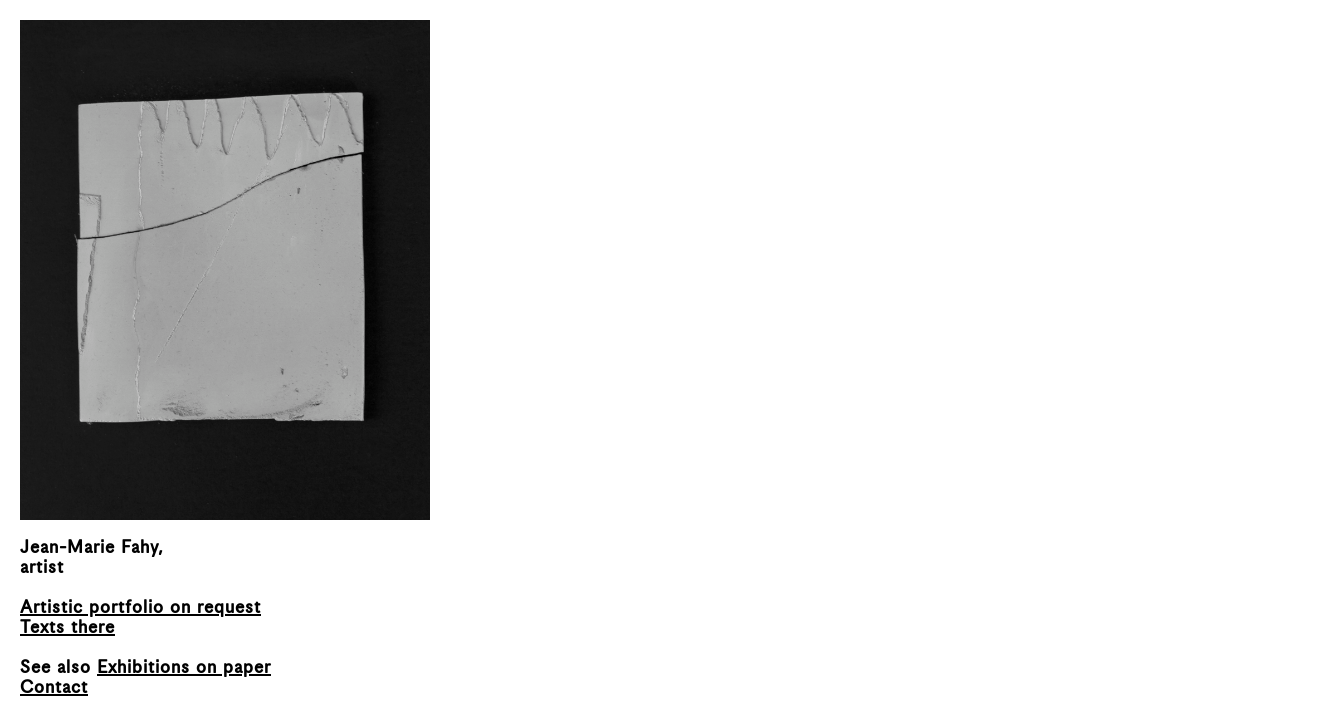  I want to click on Exhibitions on paper, so click(184, 668).